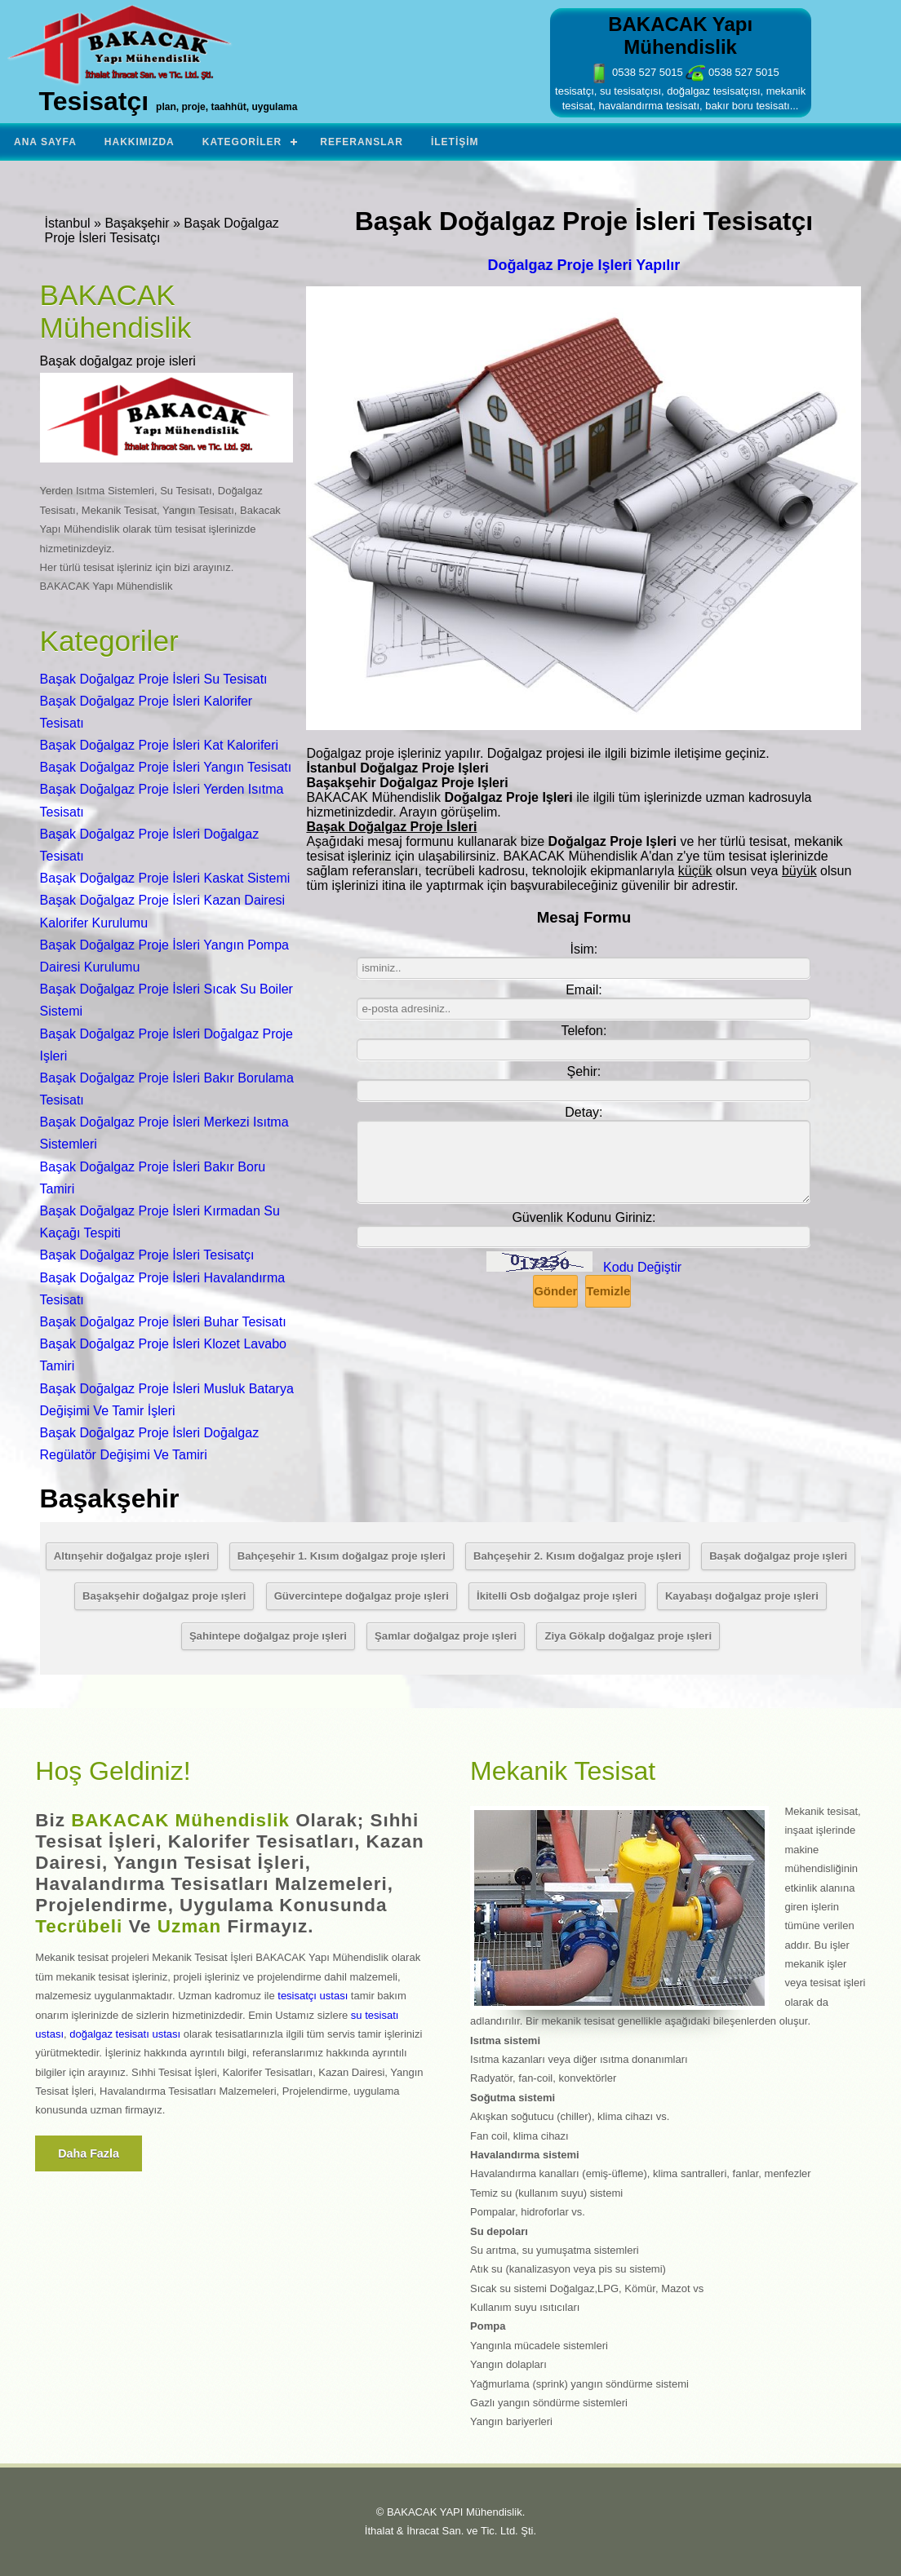 This screenshot has height=2576, width=901. I want to click on Ziya Gökalp doğalgaz proje ışleri, so click(628, 1636).